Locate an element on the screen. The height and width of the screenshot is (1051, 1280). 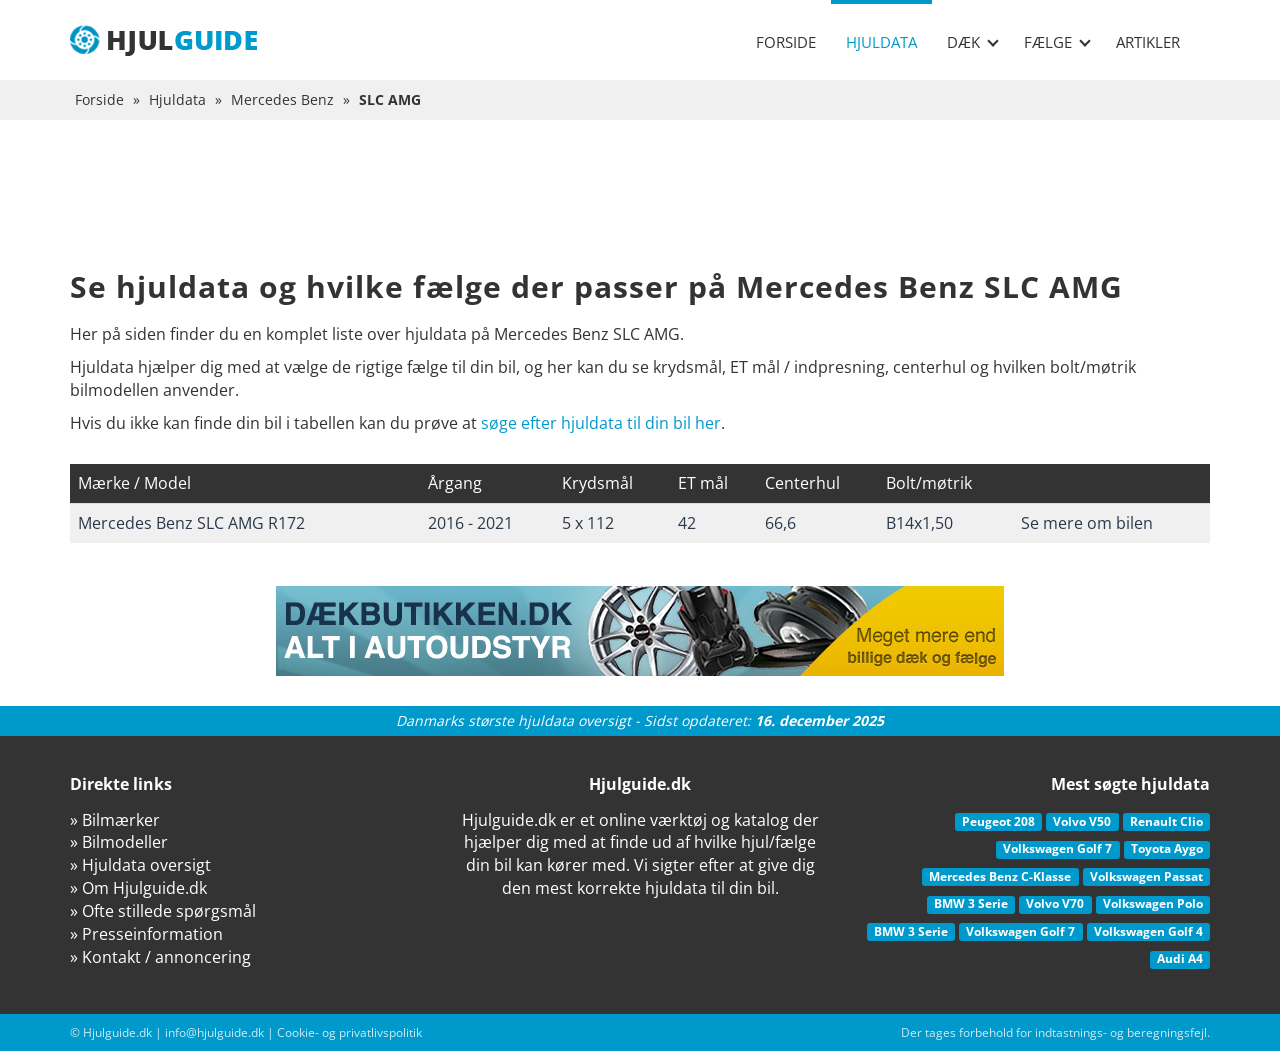
» Kontakt / annoncering is located at coordinates (160, 957).